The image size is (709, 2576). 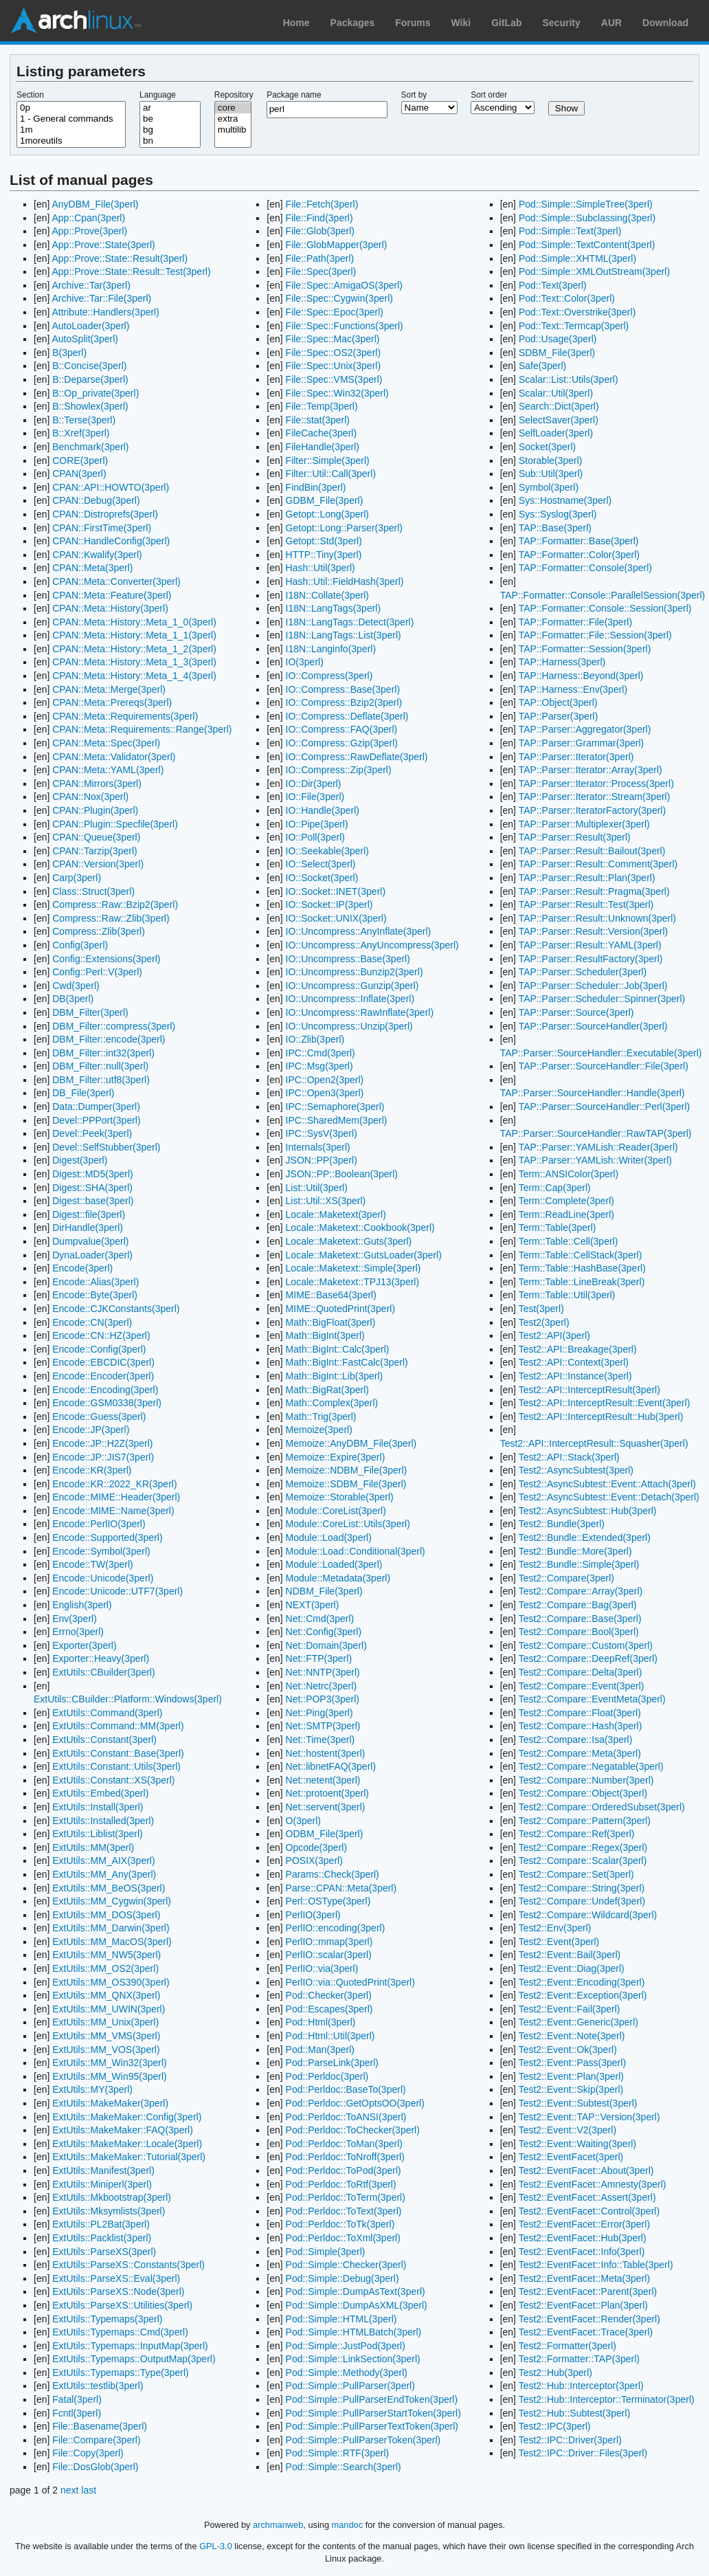 I want to click on File::Spec::Unix(3perl), so click(x=333, y=365).